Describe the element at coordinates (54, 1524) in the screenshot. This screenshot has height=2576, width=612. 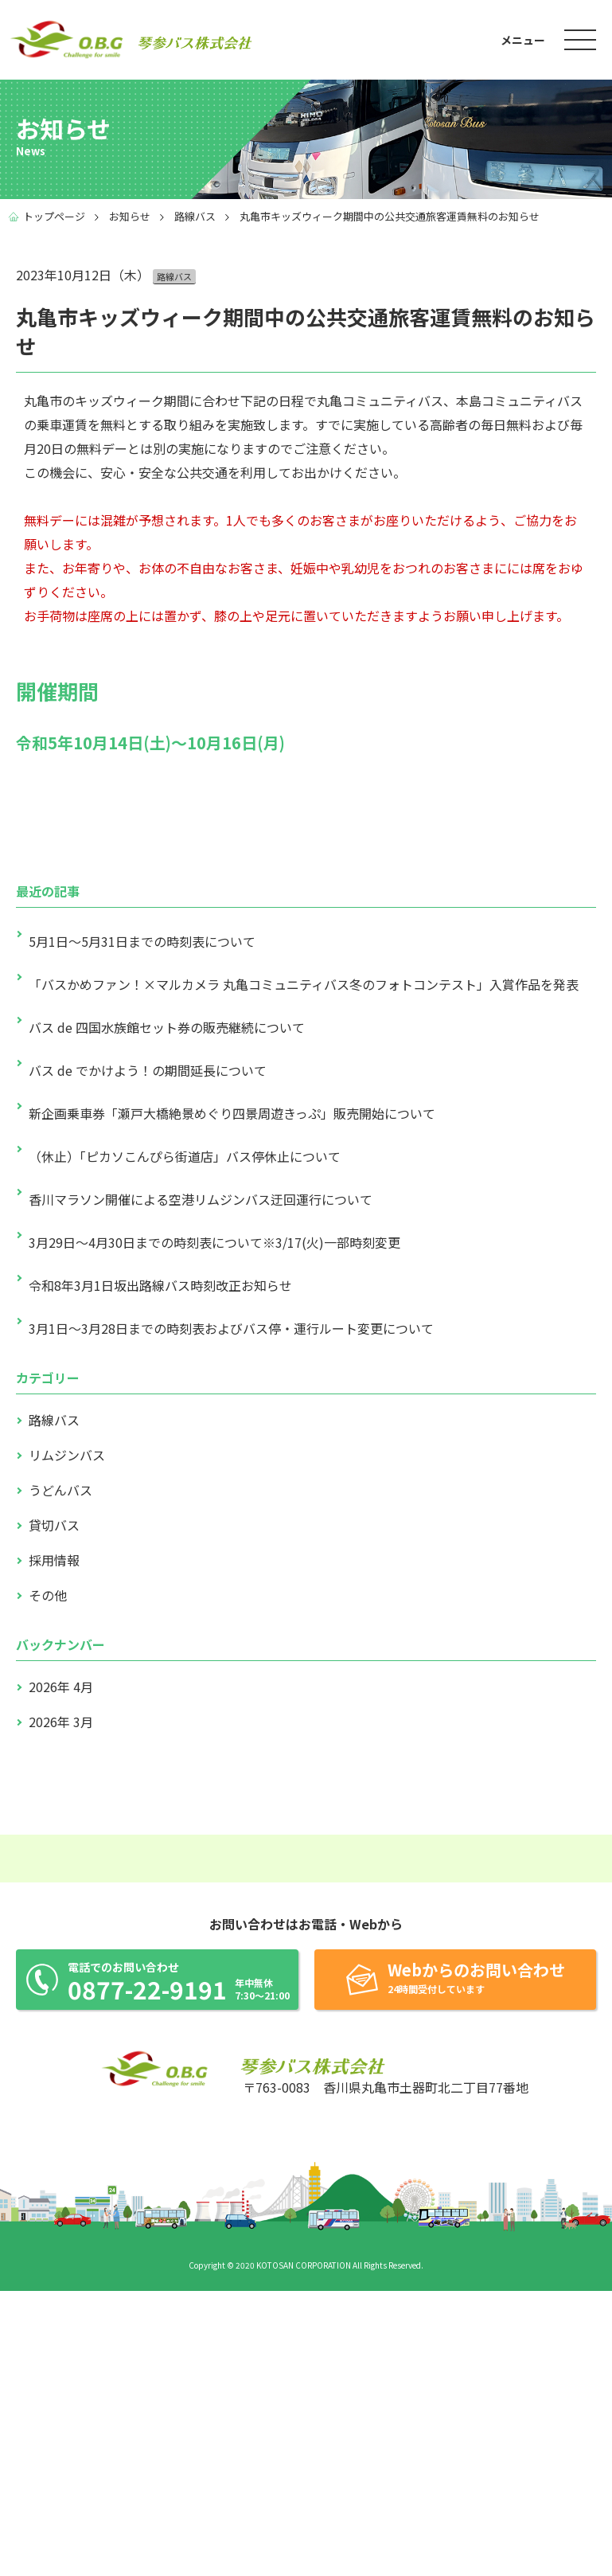
I see `貸切バス` at that location.